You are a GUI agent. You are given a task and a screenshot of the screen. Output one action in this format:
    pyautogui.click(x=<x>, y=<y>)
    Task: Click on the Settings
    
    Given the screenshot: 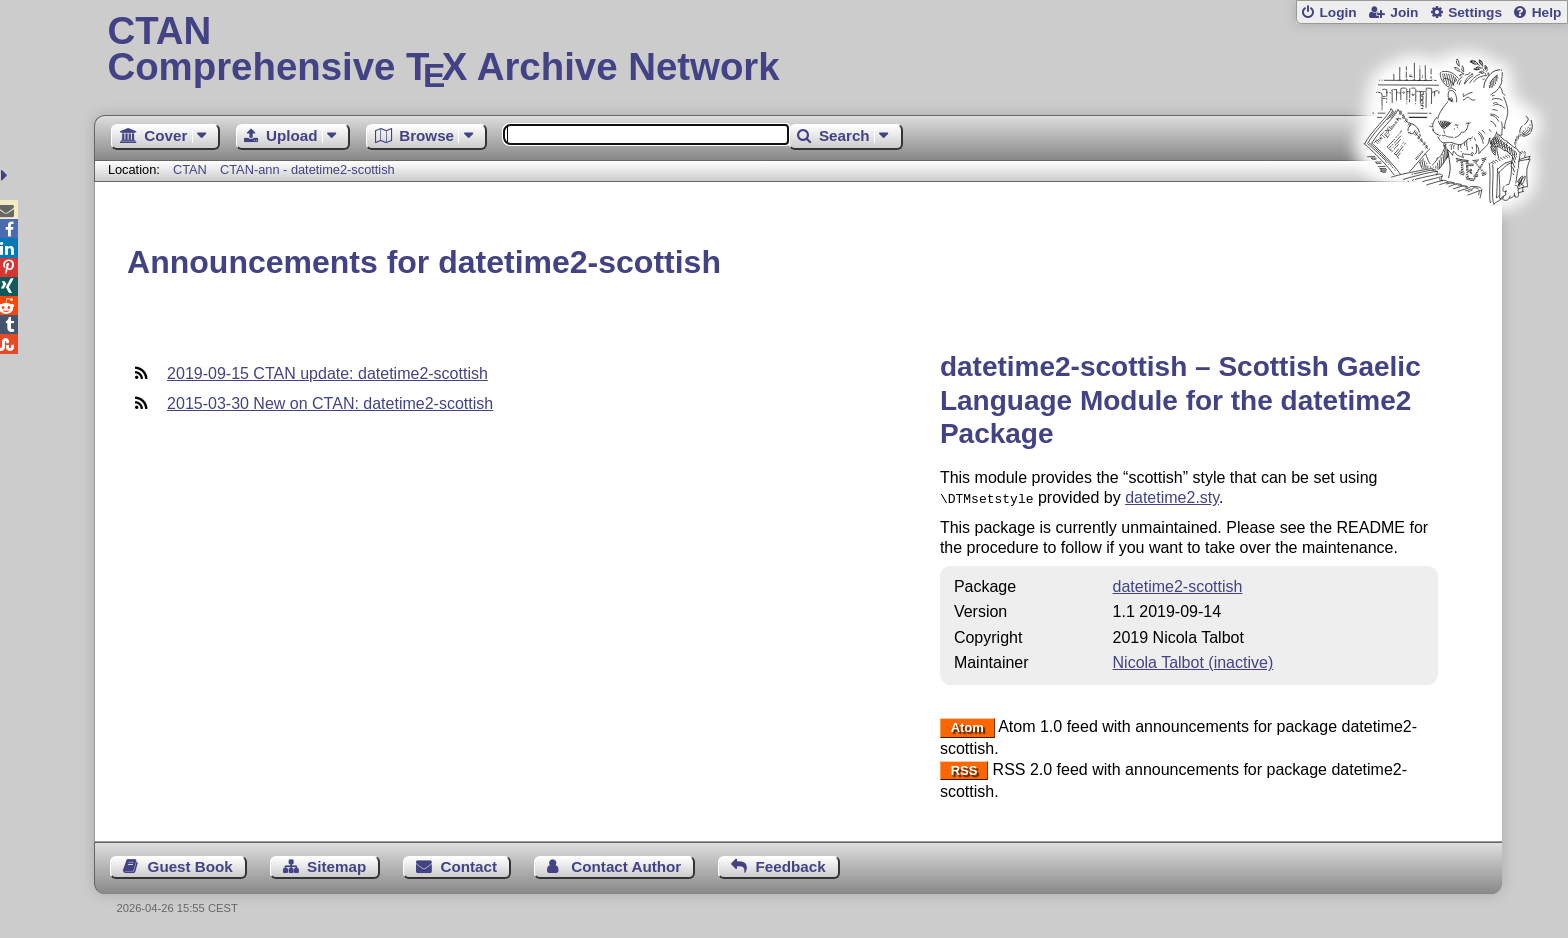 What is the action you would take?
    pyautogui.click(x=1475, y=12)
    